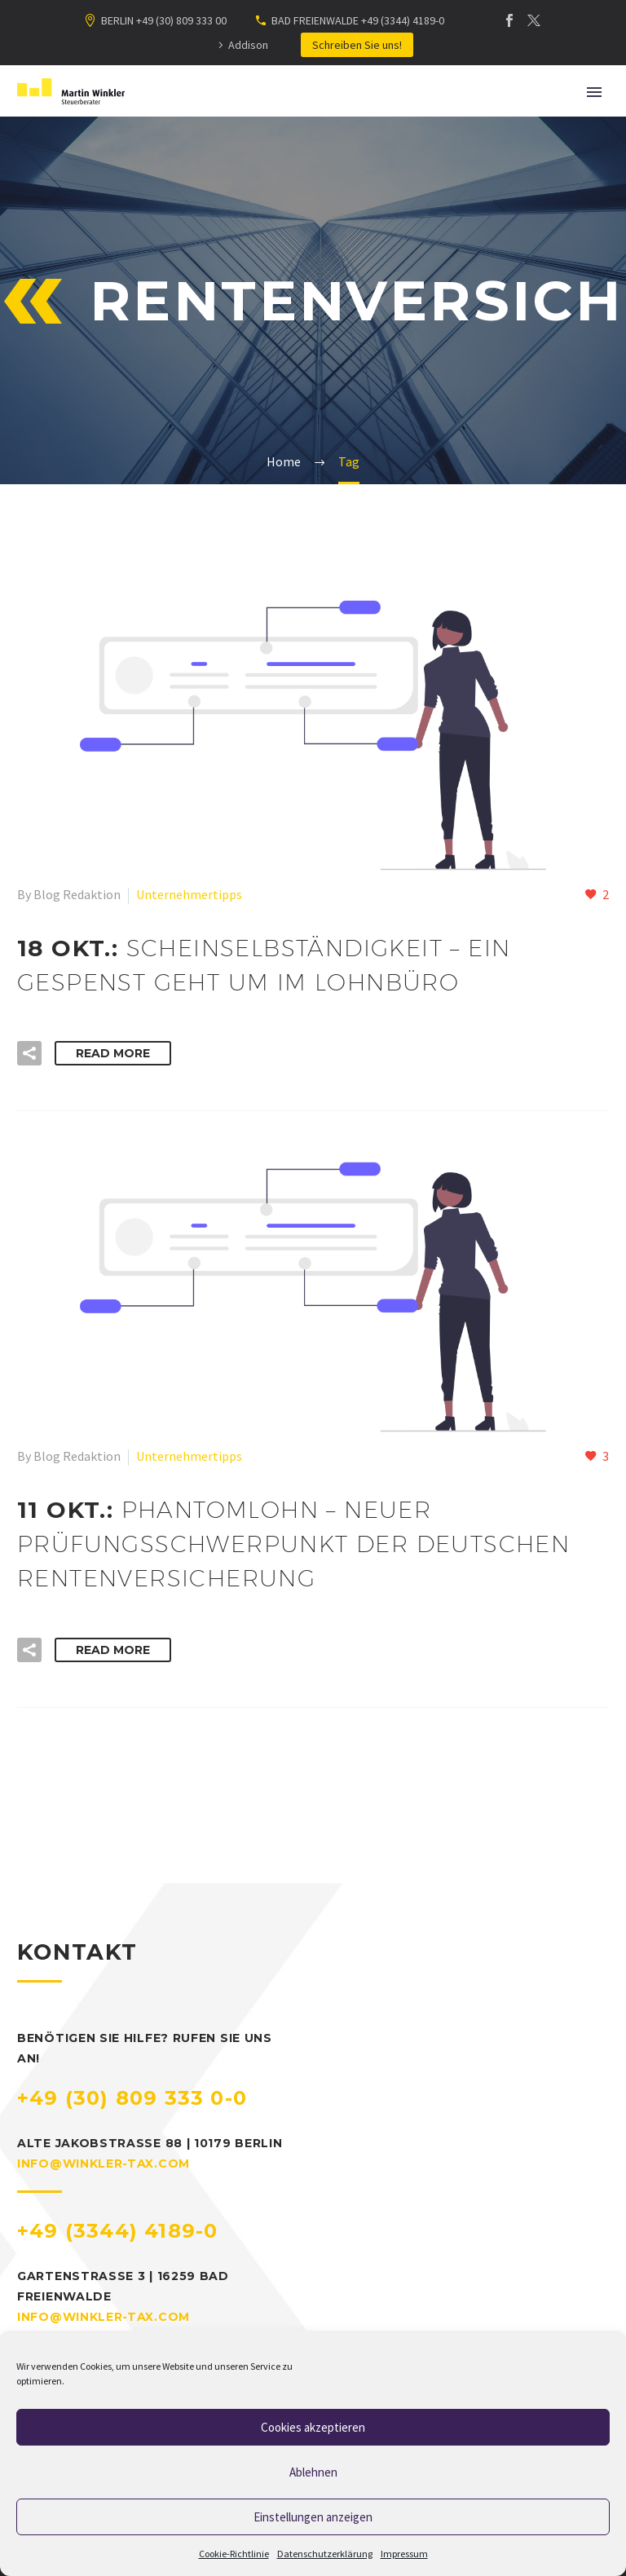 The height and width of the screenshot is (2576, 626). Describe the element at coordinates (313, 2427) in the screenshot. I see `Cookies akzeptieren` at that location.